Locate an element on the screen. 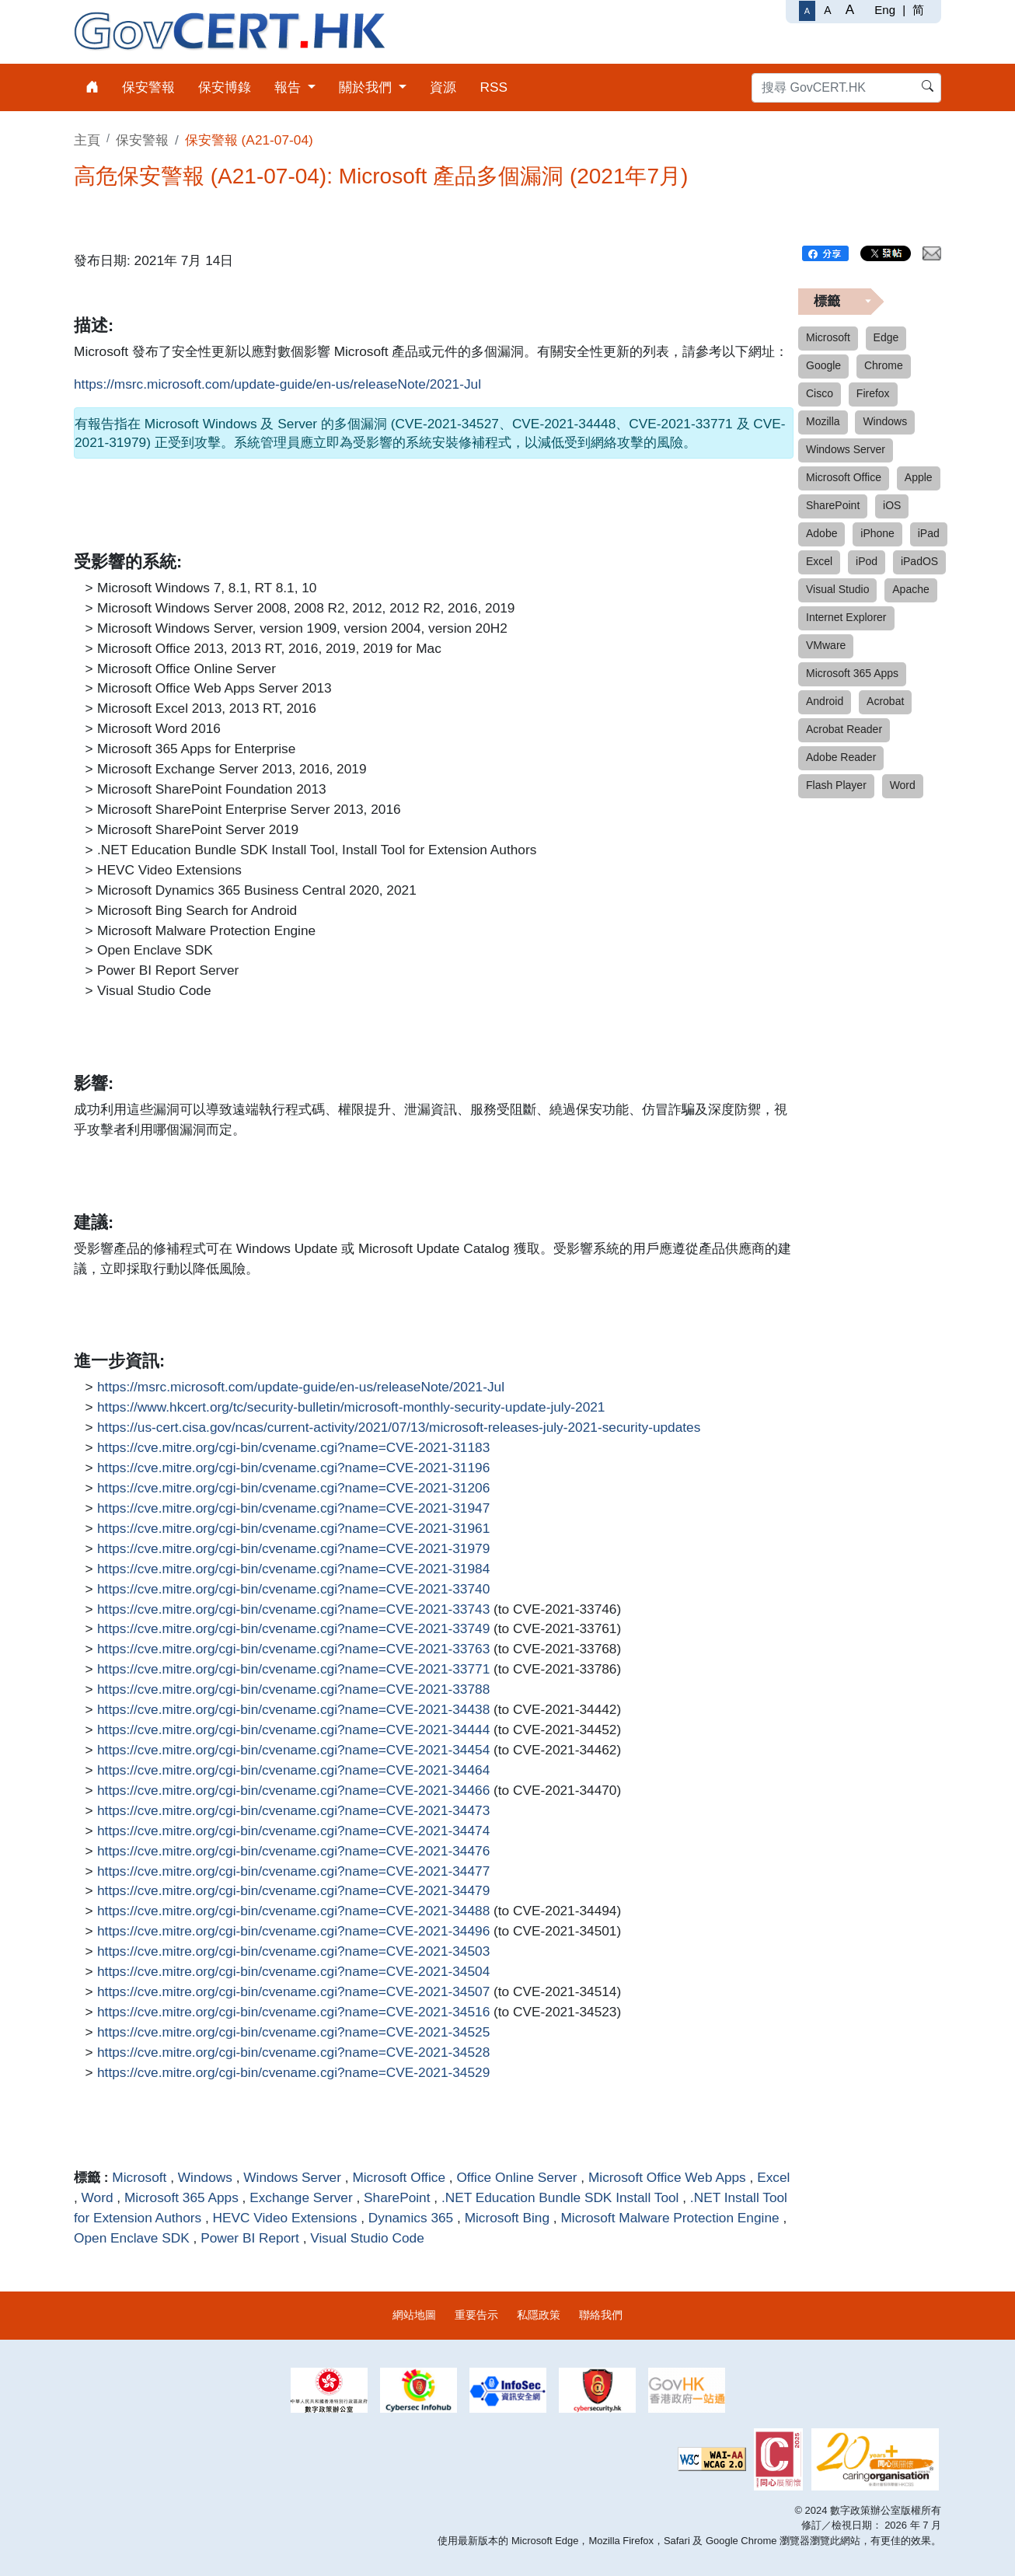 The height and width of the screenshot is (2576, 1015). 資源 [menuitem] is located at coordinates (443, 87).